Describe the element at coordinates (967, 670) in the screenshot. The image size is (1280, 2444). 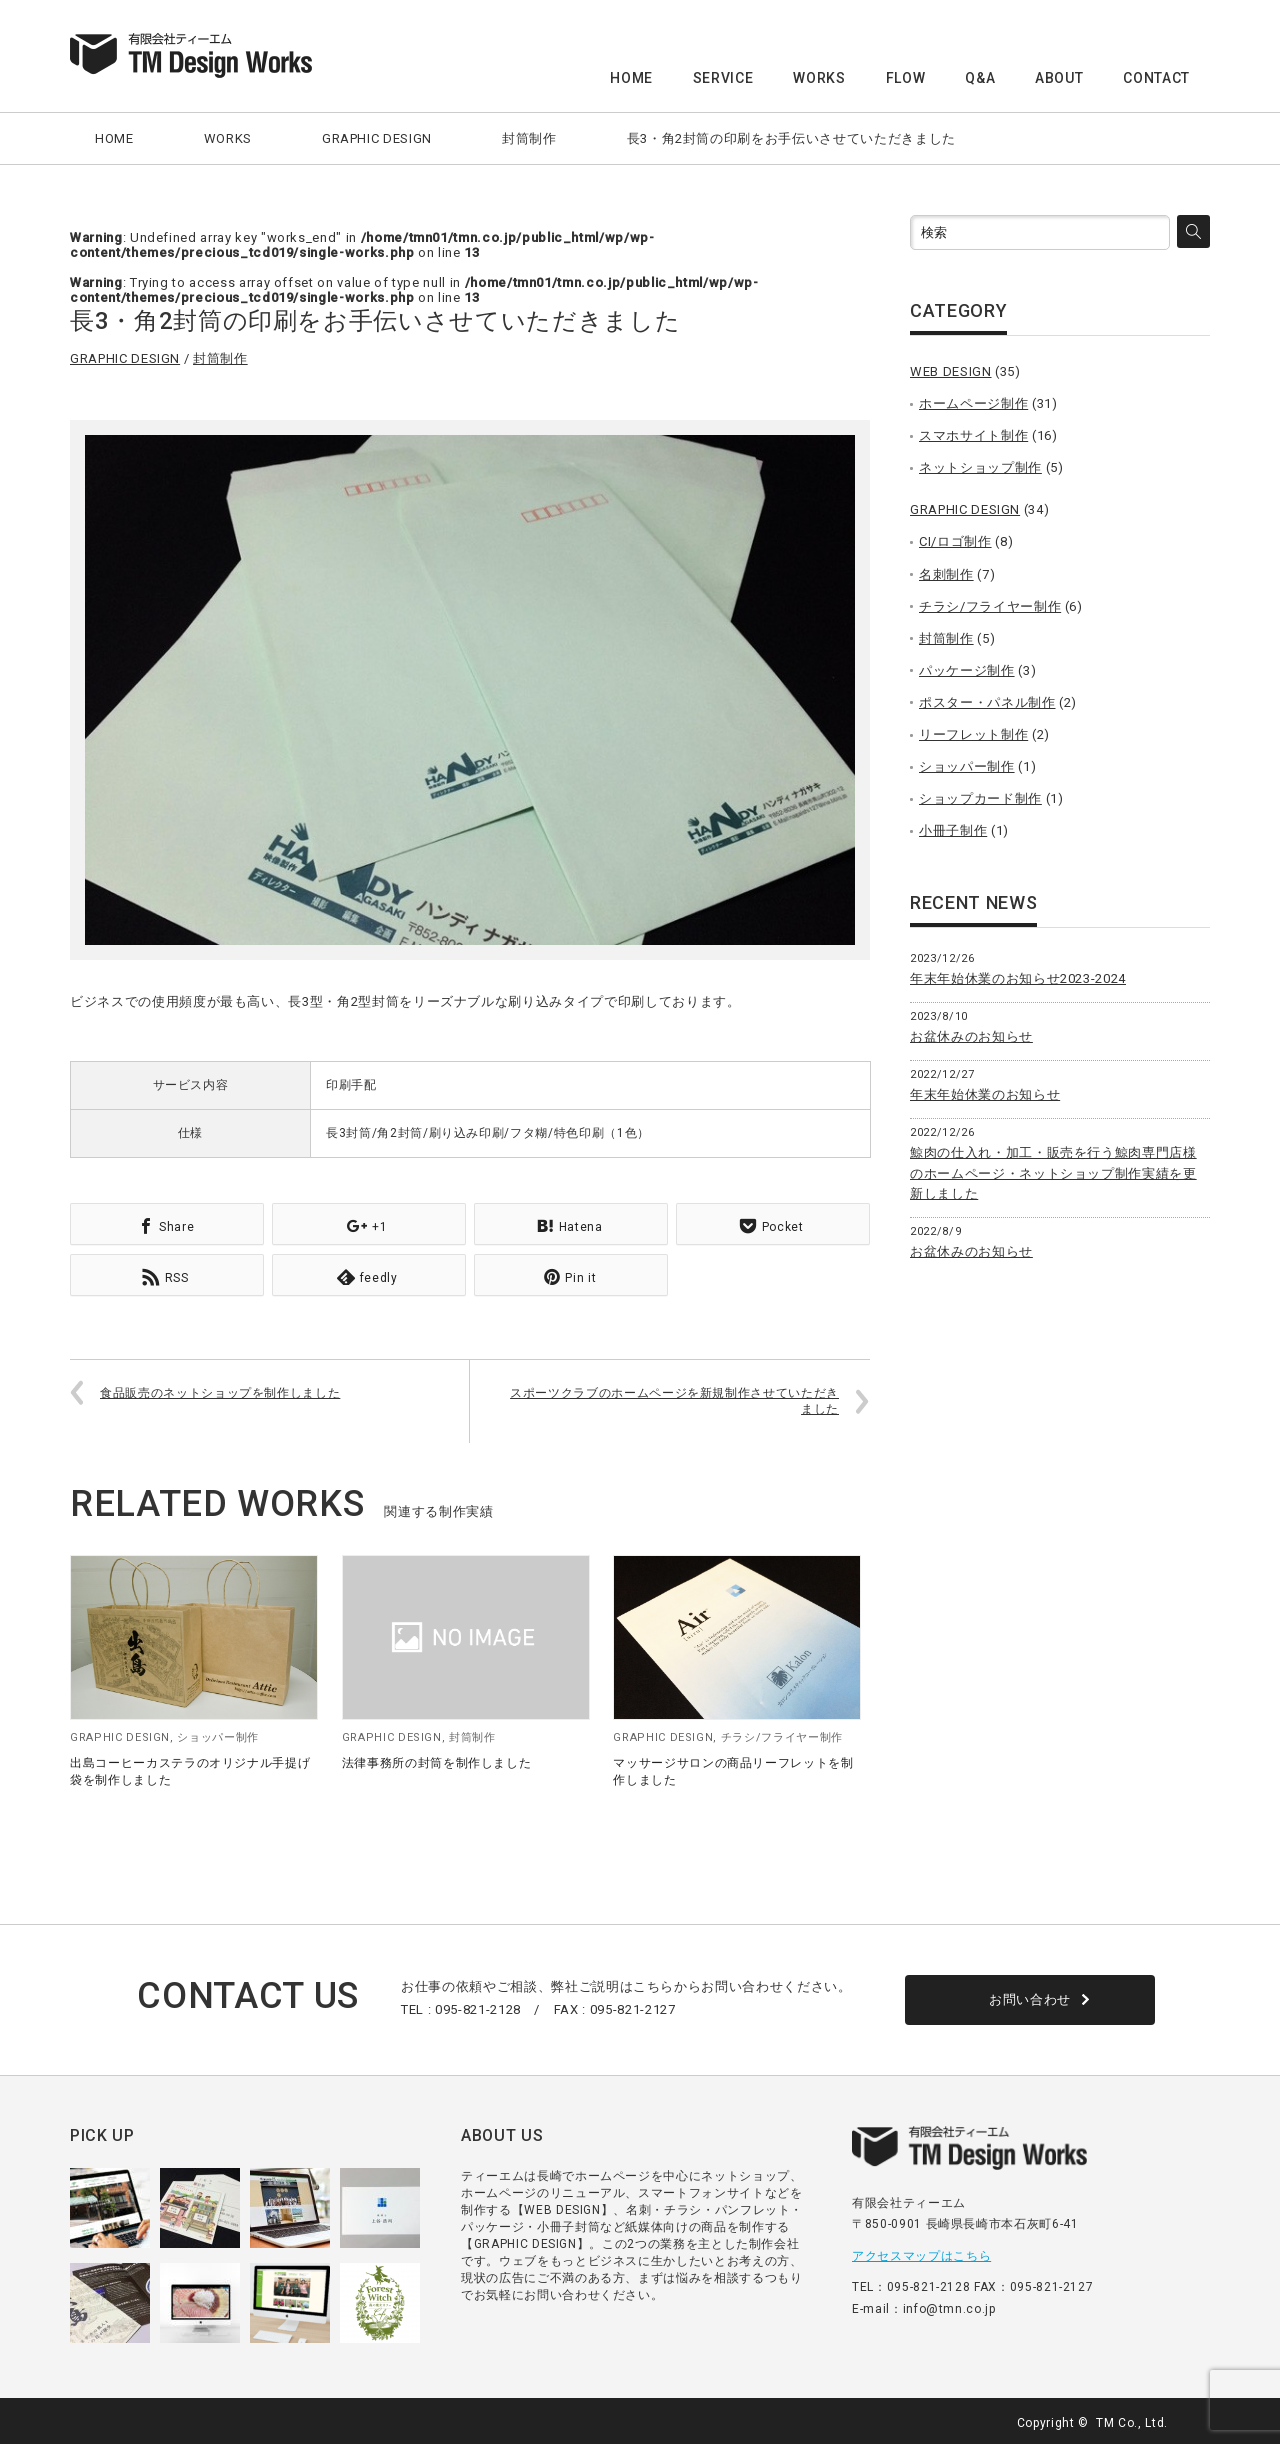
I see `パッケージ制作` at that location.